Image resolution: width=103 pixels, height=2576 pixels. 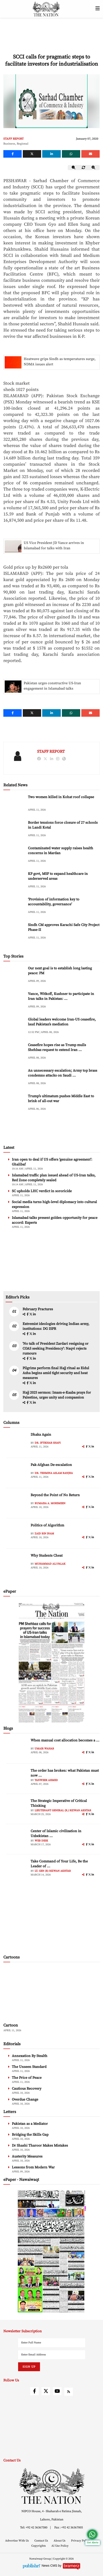 What do you see at coordinates (52, 686) in the screenshot?
I see `Pakistan urges constructive US-Iran engagement in Islamabad talks` at bounding box center [52, 686].